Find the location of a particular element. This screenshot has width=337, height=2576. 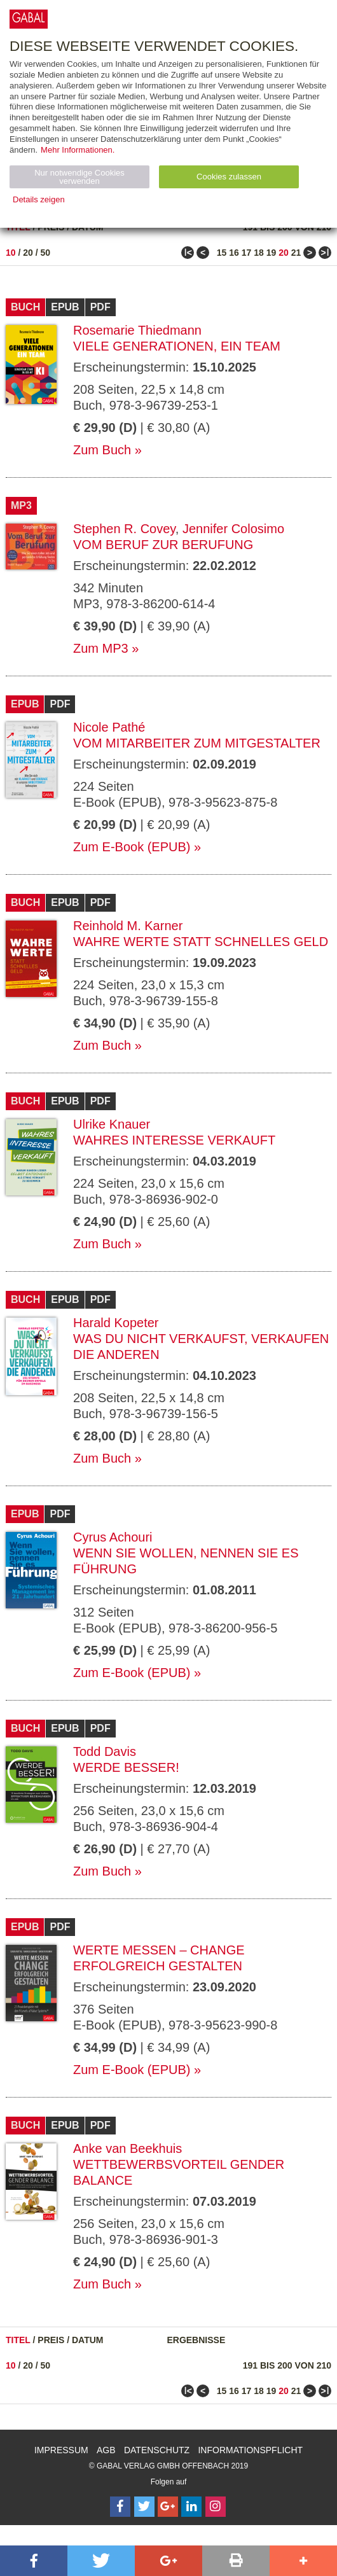

Viele Generationen, ein Team is located at coordinates (176, 346).